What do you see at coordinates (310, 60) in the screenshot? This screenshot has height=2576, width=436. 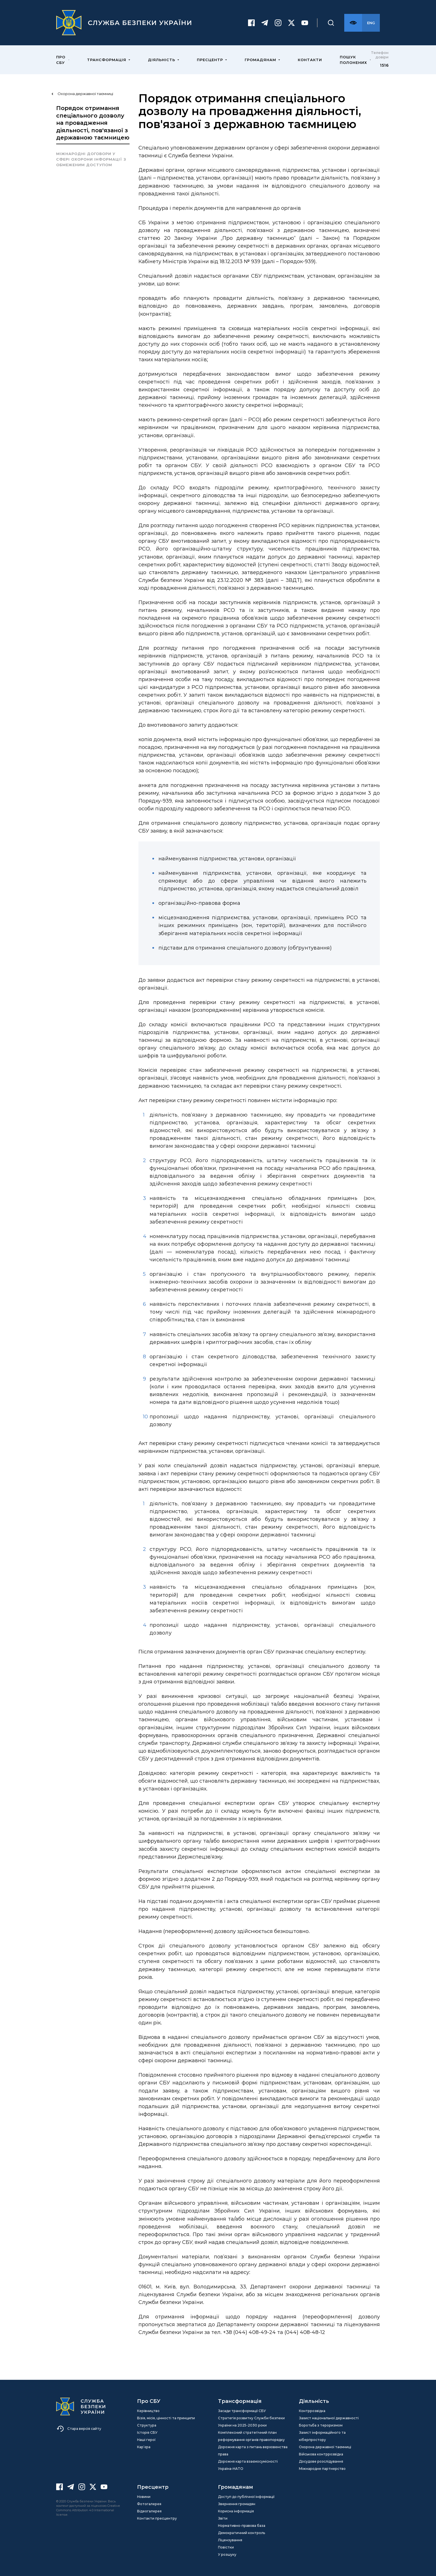 I see `Контакти [menuitem]` at bounding box center [310, 60].